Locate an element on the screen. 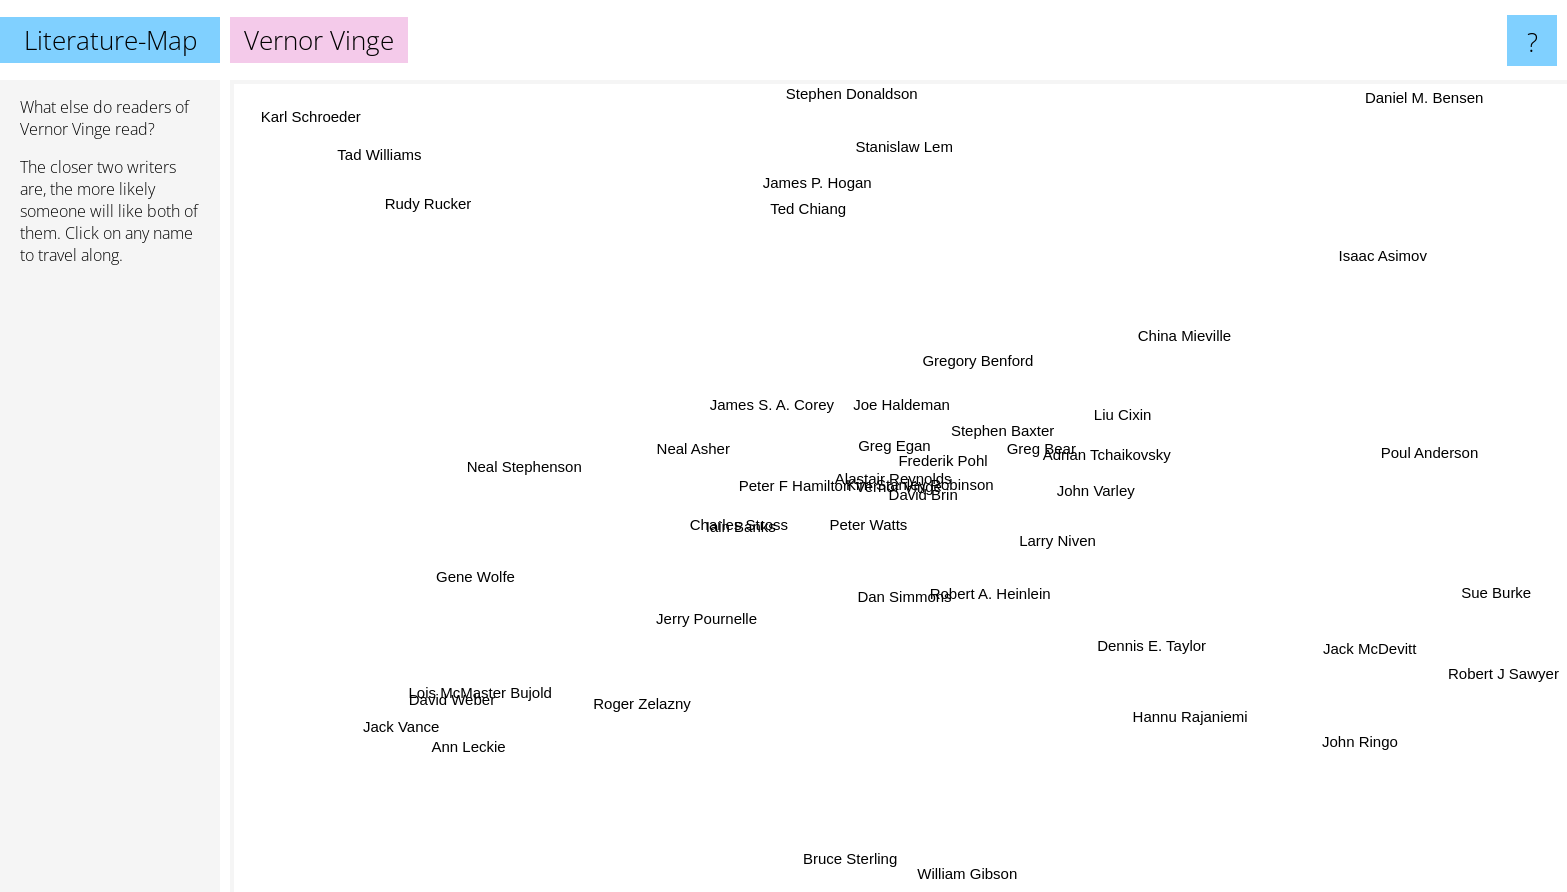 The width and height of the screenshot is (1567, 892). Liu Cixin is located at coordinates (1120, 402).